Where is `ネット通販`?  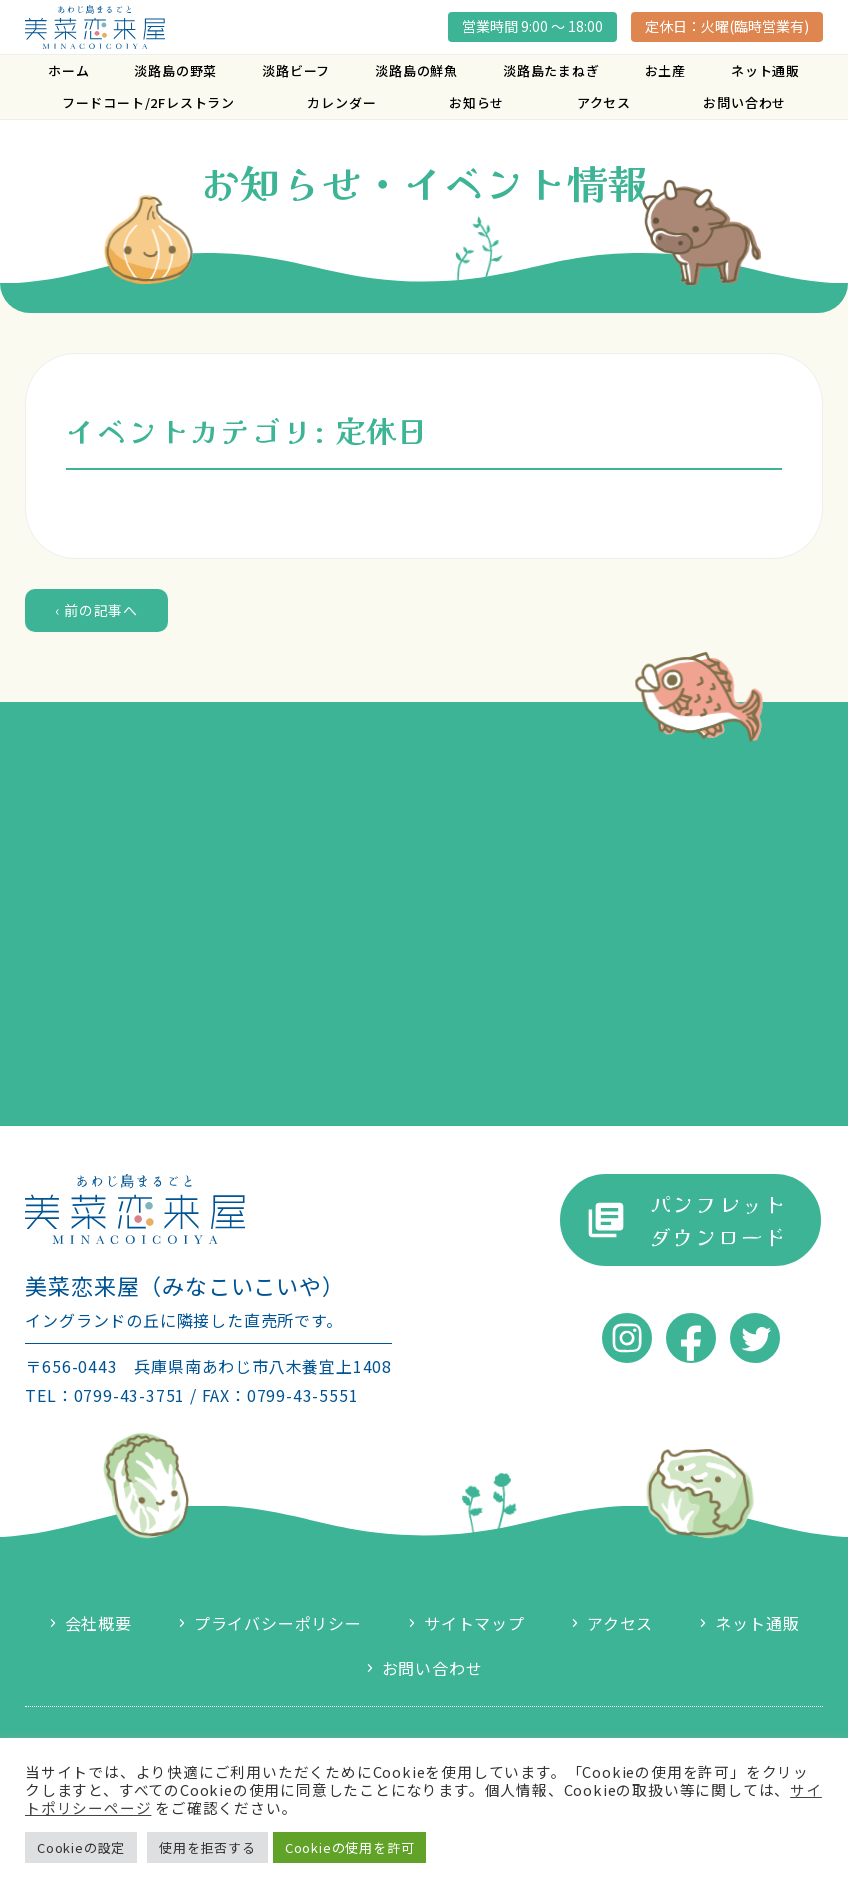 ネット通販 is located at coordinates (765, 70).